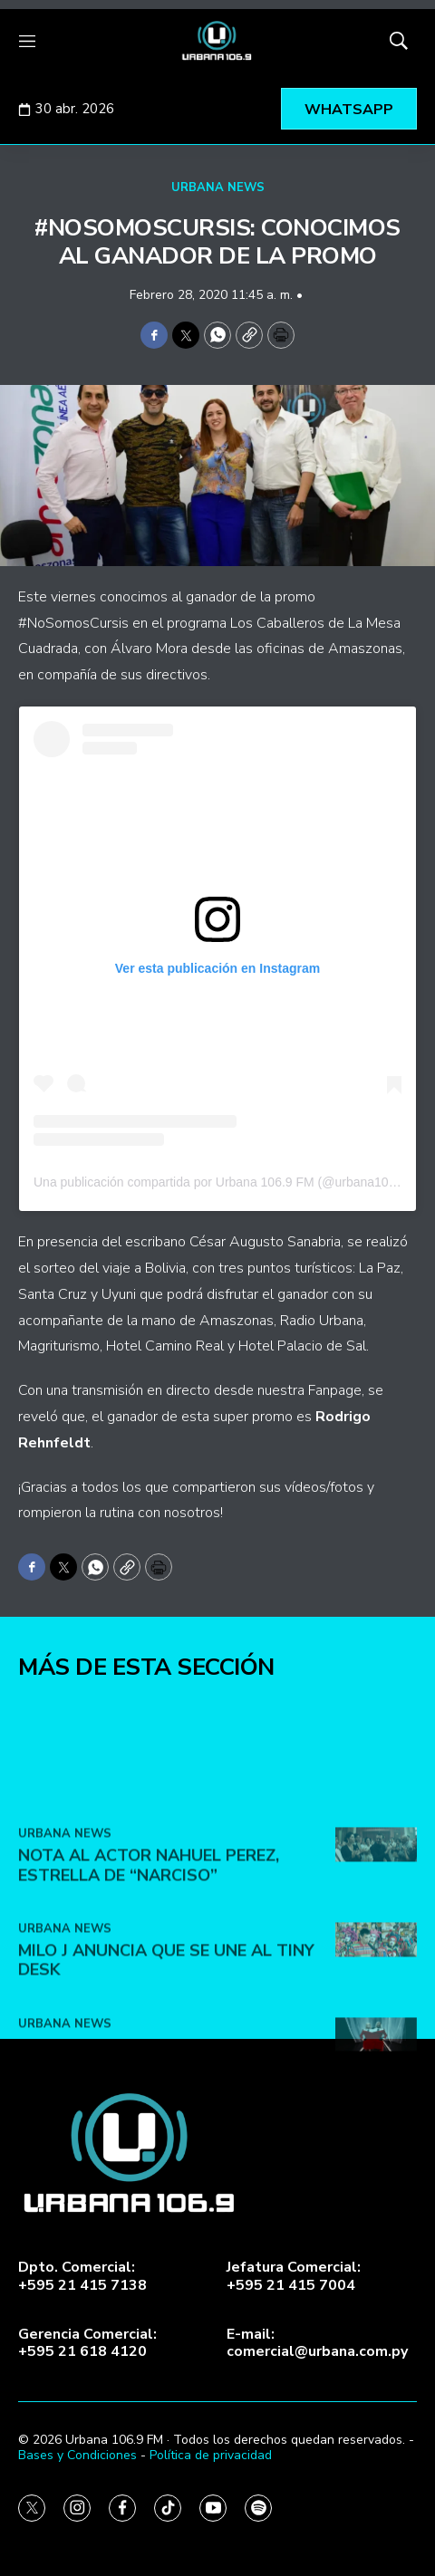 The width and height of the screenshot is (435, 2576). Describe the element at coordinates (317, 2343) in the screenshot. I see `E-mail:comercial@urbana.com.py` at that location.